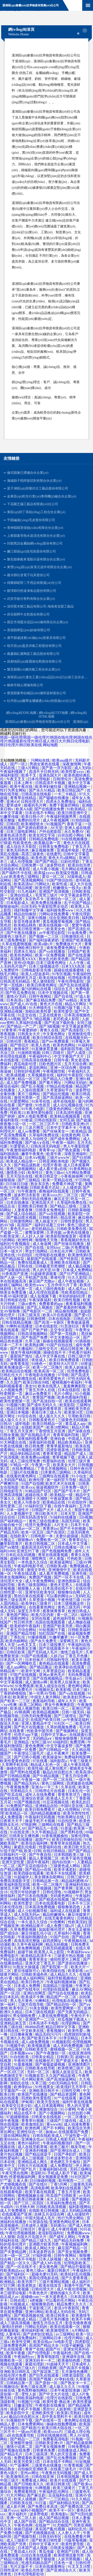 The height and width of the screenshot is (2576, 93). I want to click on 日本午夜影院美媚, so click(65, 2390).